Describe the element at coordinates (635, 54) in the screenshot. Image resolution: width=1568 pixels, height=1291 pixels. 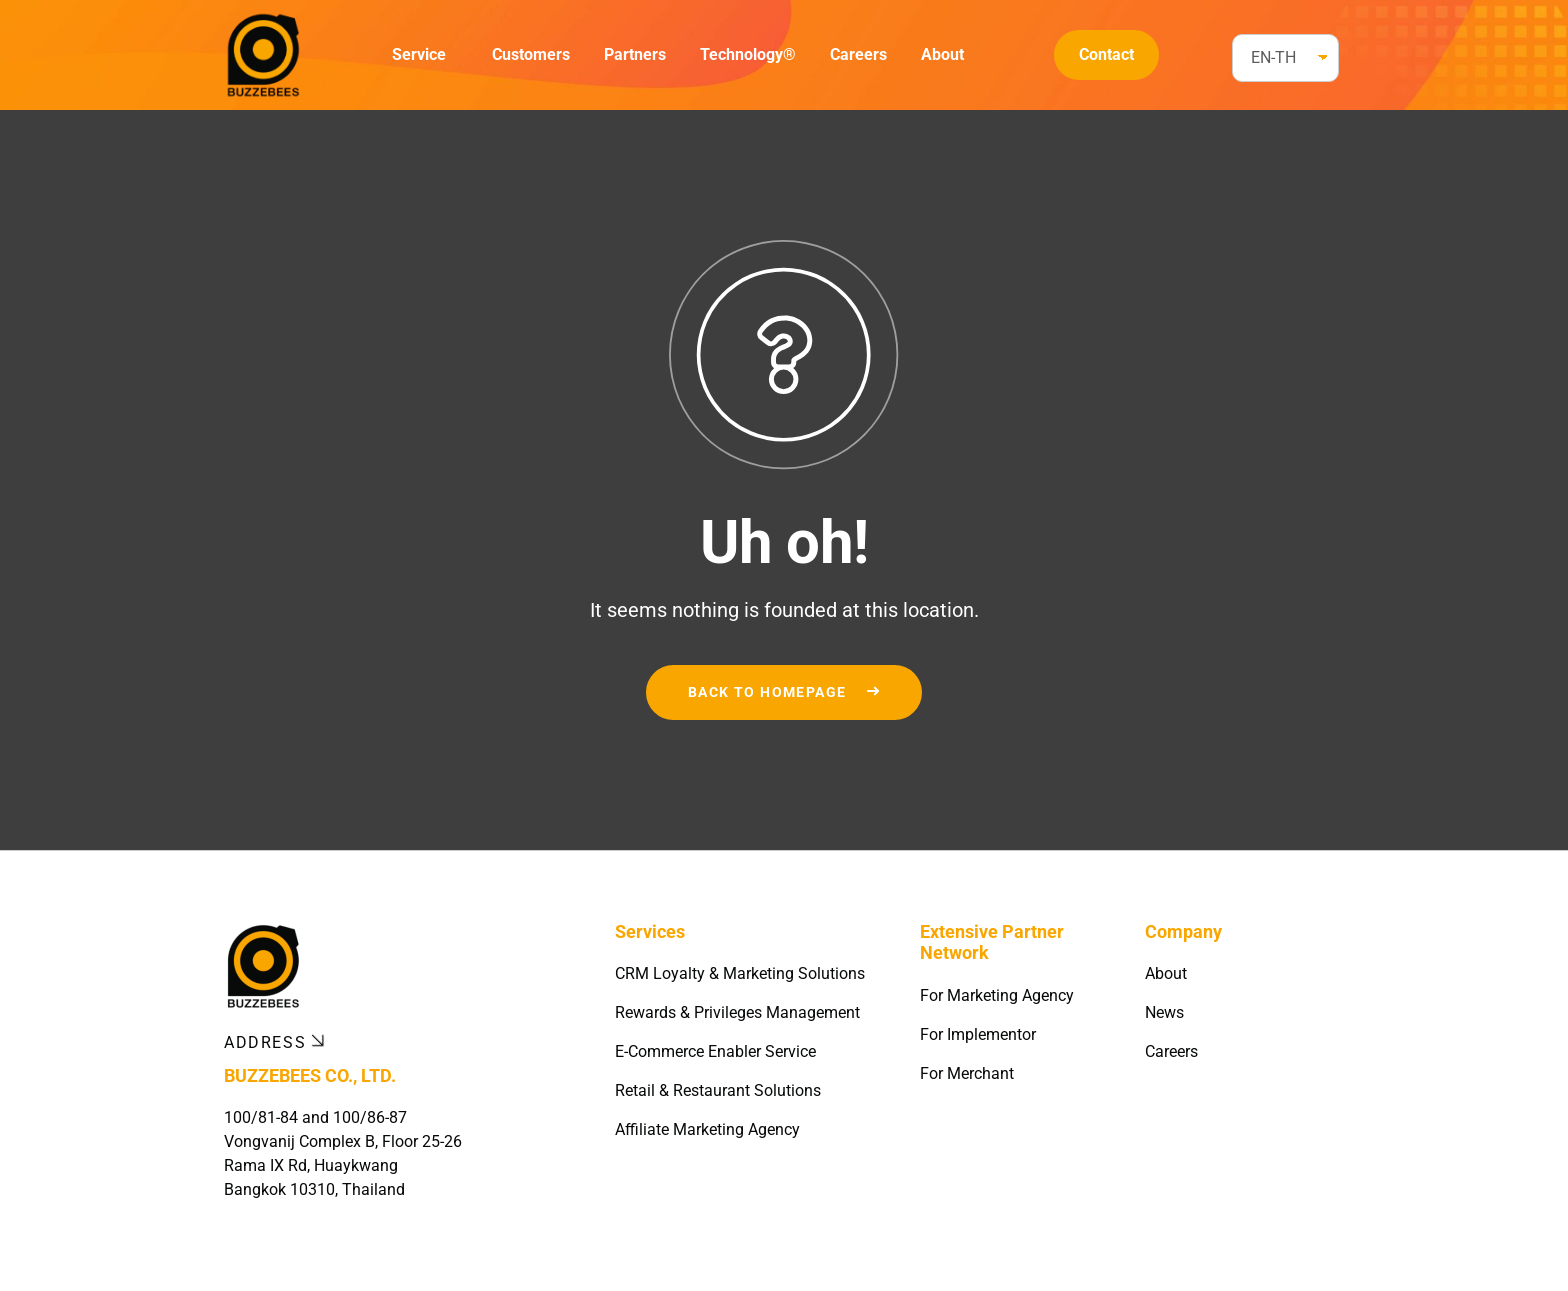
I see `Partners` at that location.